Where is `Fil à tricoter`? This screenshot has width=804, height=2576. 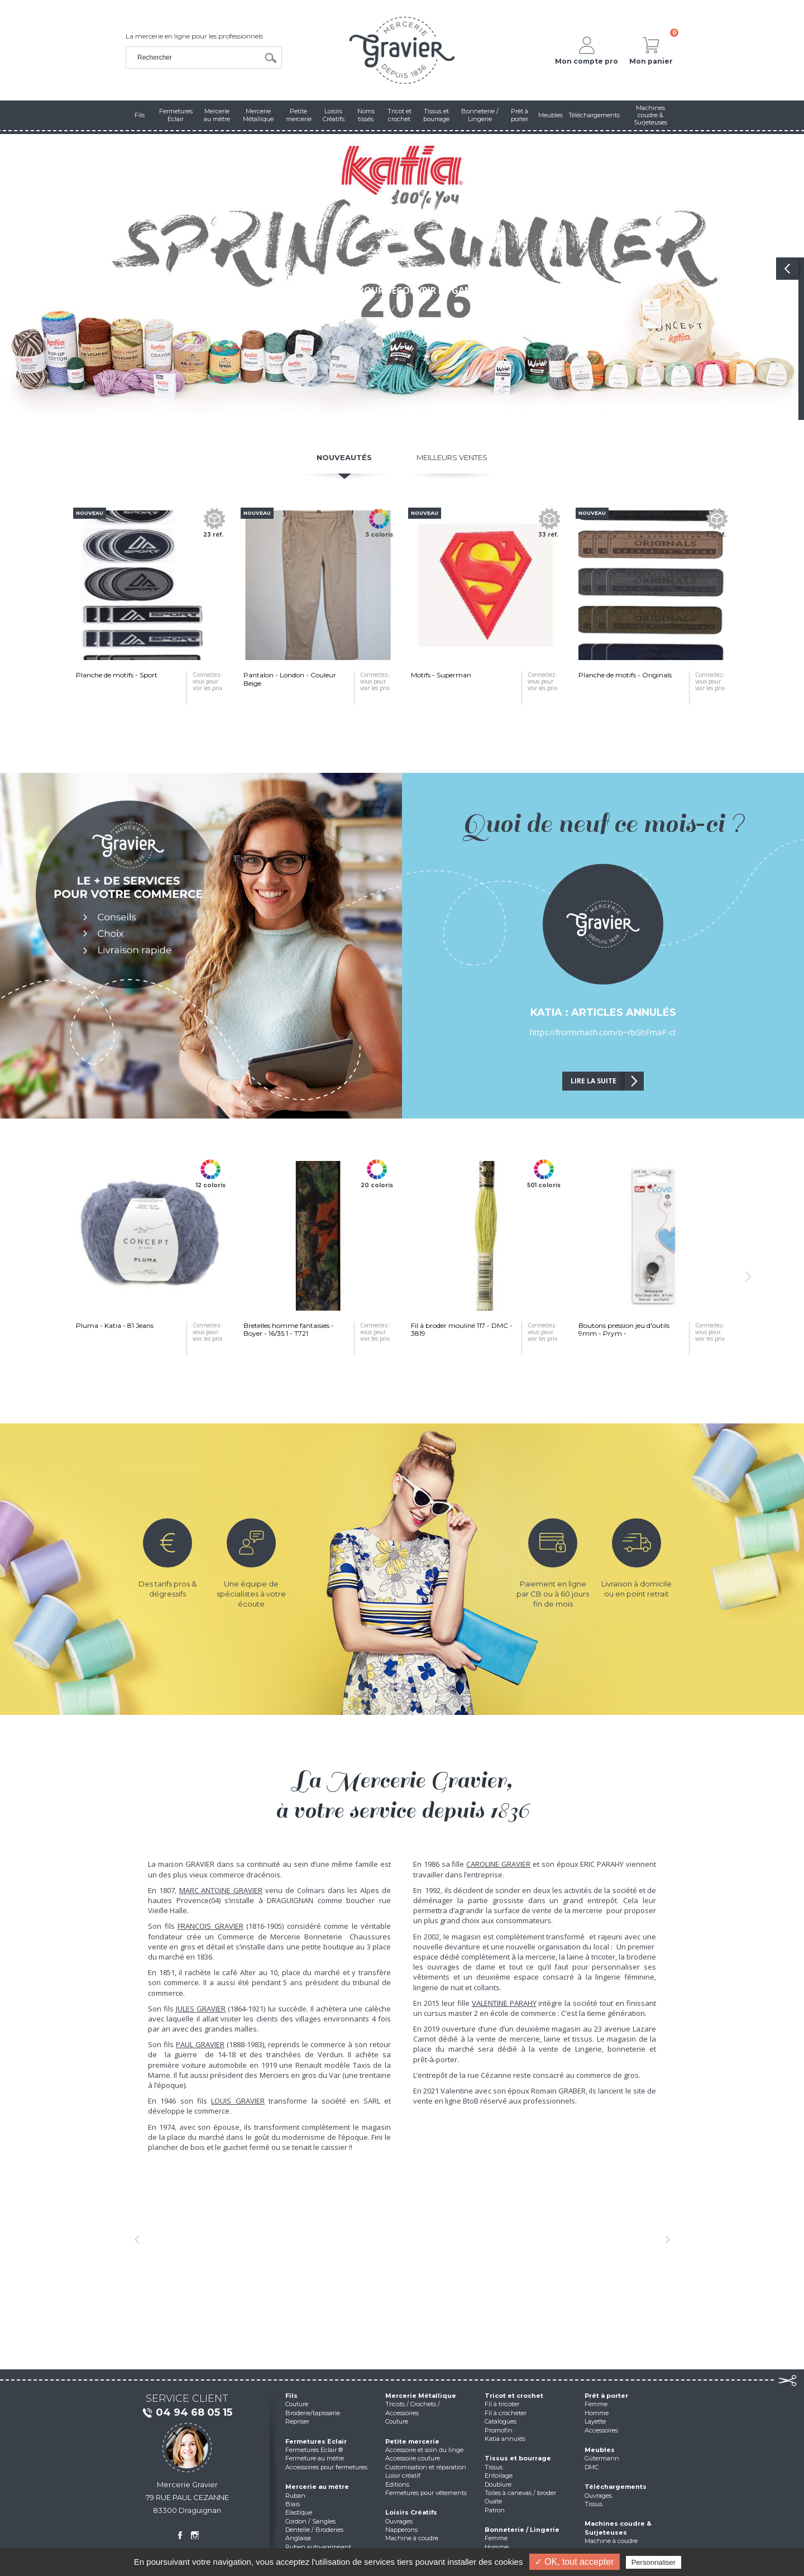 Fil à tricoter is located at coordinates (502, 2404).